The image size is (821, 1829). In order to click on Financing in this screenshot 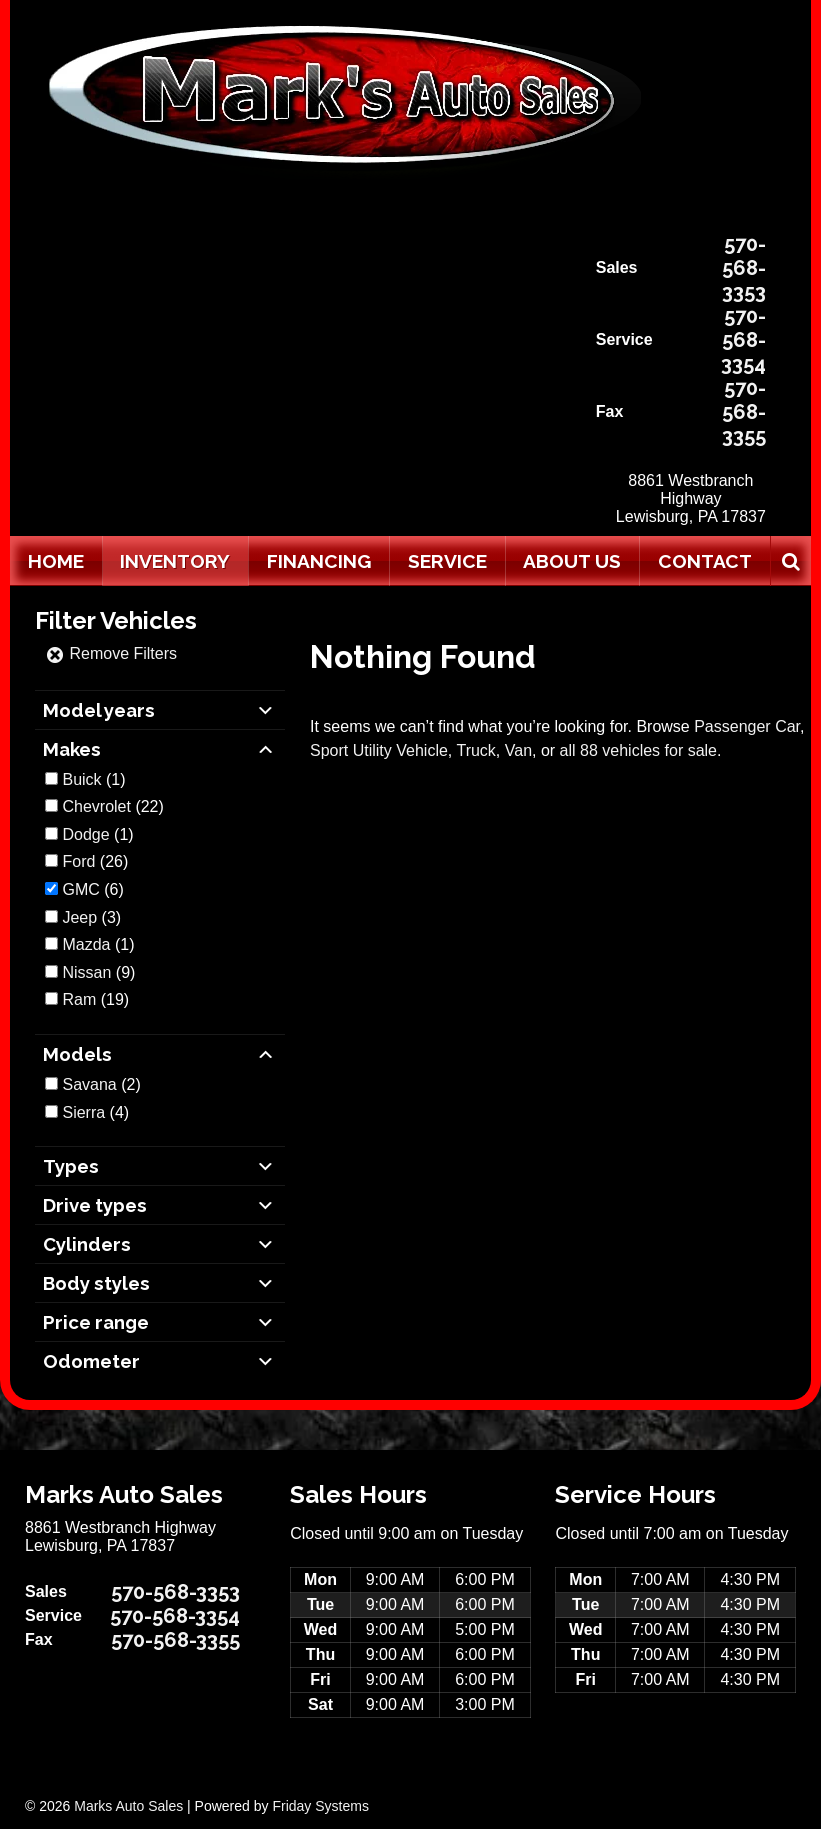, I will do `click(319, 561)`.